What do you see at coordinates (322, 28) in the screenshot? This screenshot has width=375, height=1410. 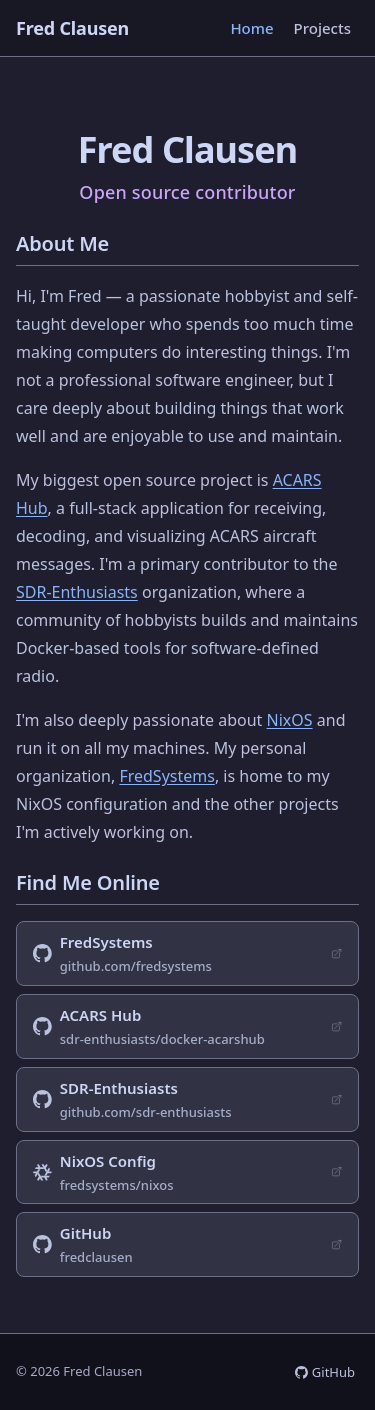 I see `Projects` at bounding box center [322, 28].